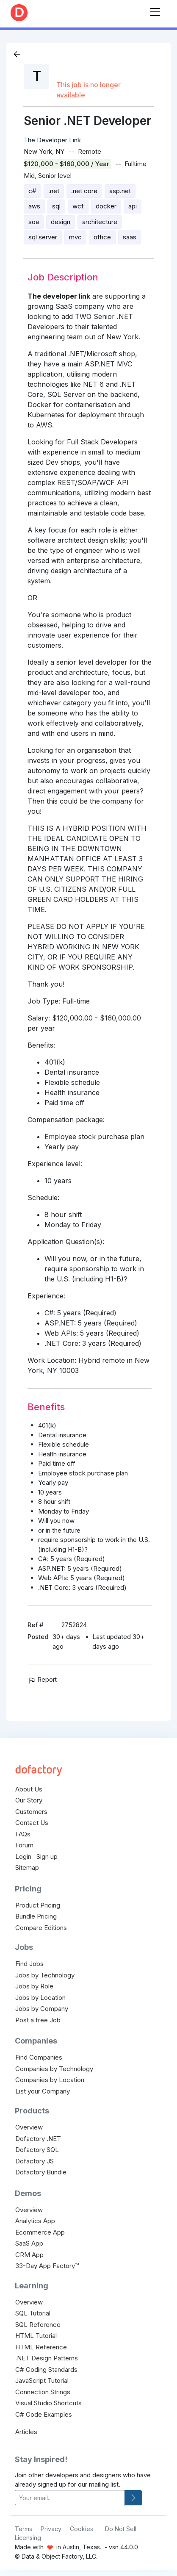 This screenshot has height=2576, width=177. What do you see at coordinates (102, 237) in the screenshot?
I see `office` at bounding box center [102, 237].